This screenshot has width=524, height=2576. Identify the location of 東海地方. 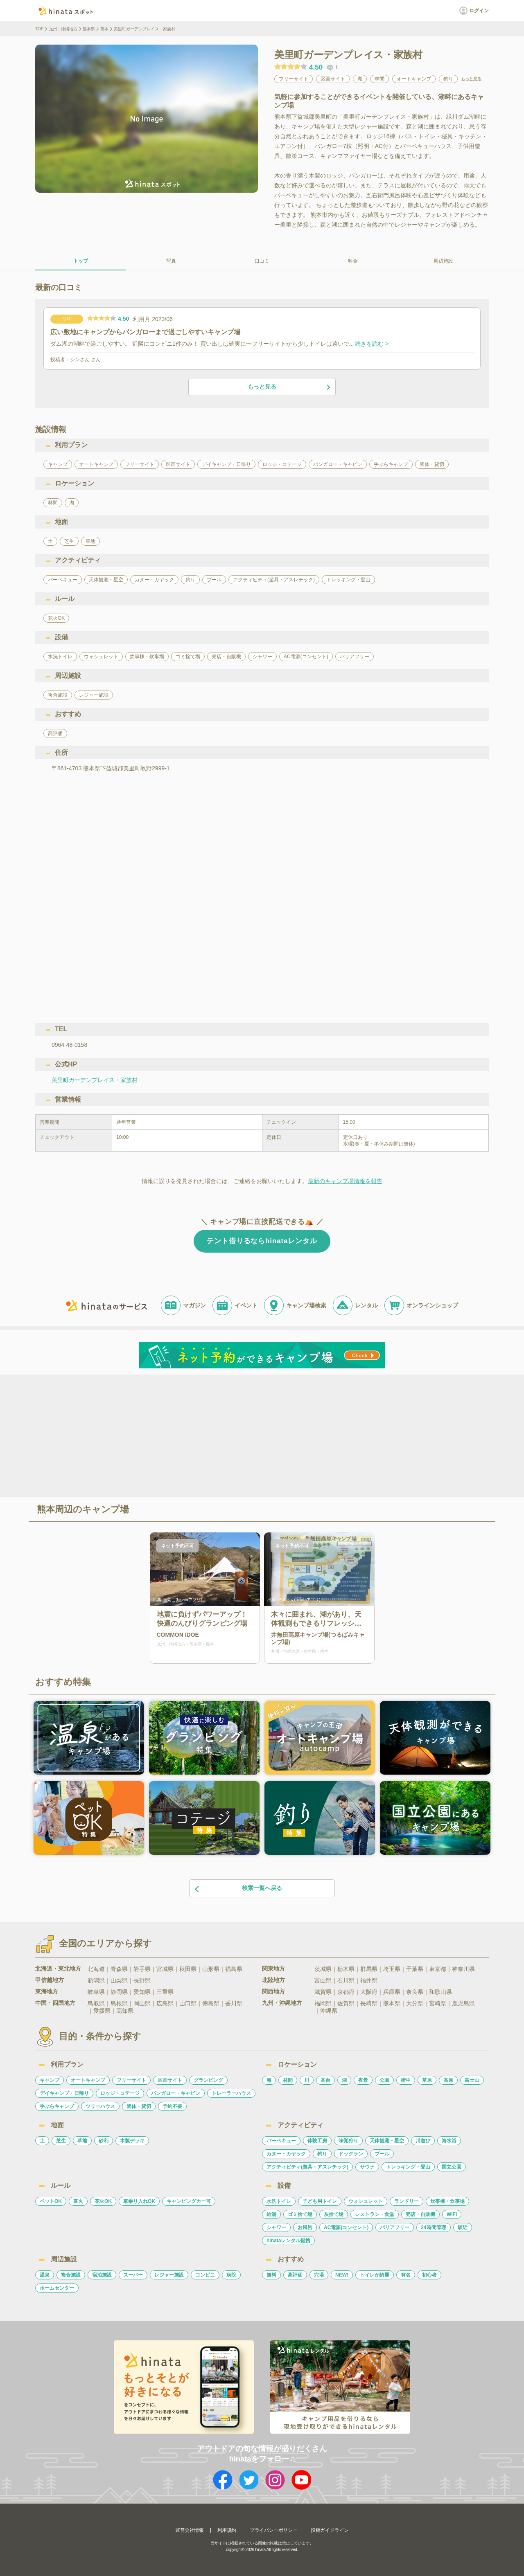
(46, 1991).